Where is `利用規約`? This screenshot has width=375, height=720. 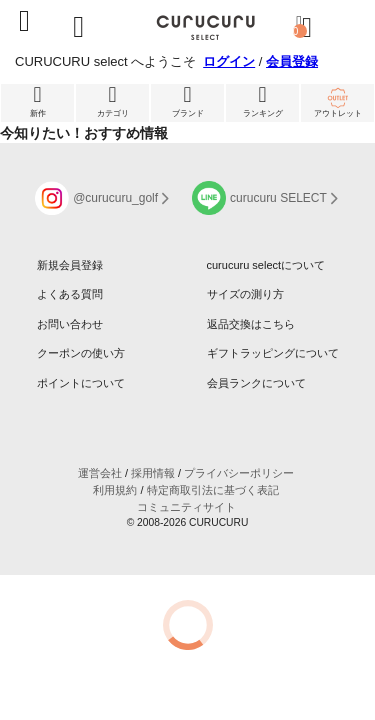 利用規約 is located at coordinates (115, 490).